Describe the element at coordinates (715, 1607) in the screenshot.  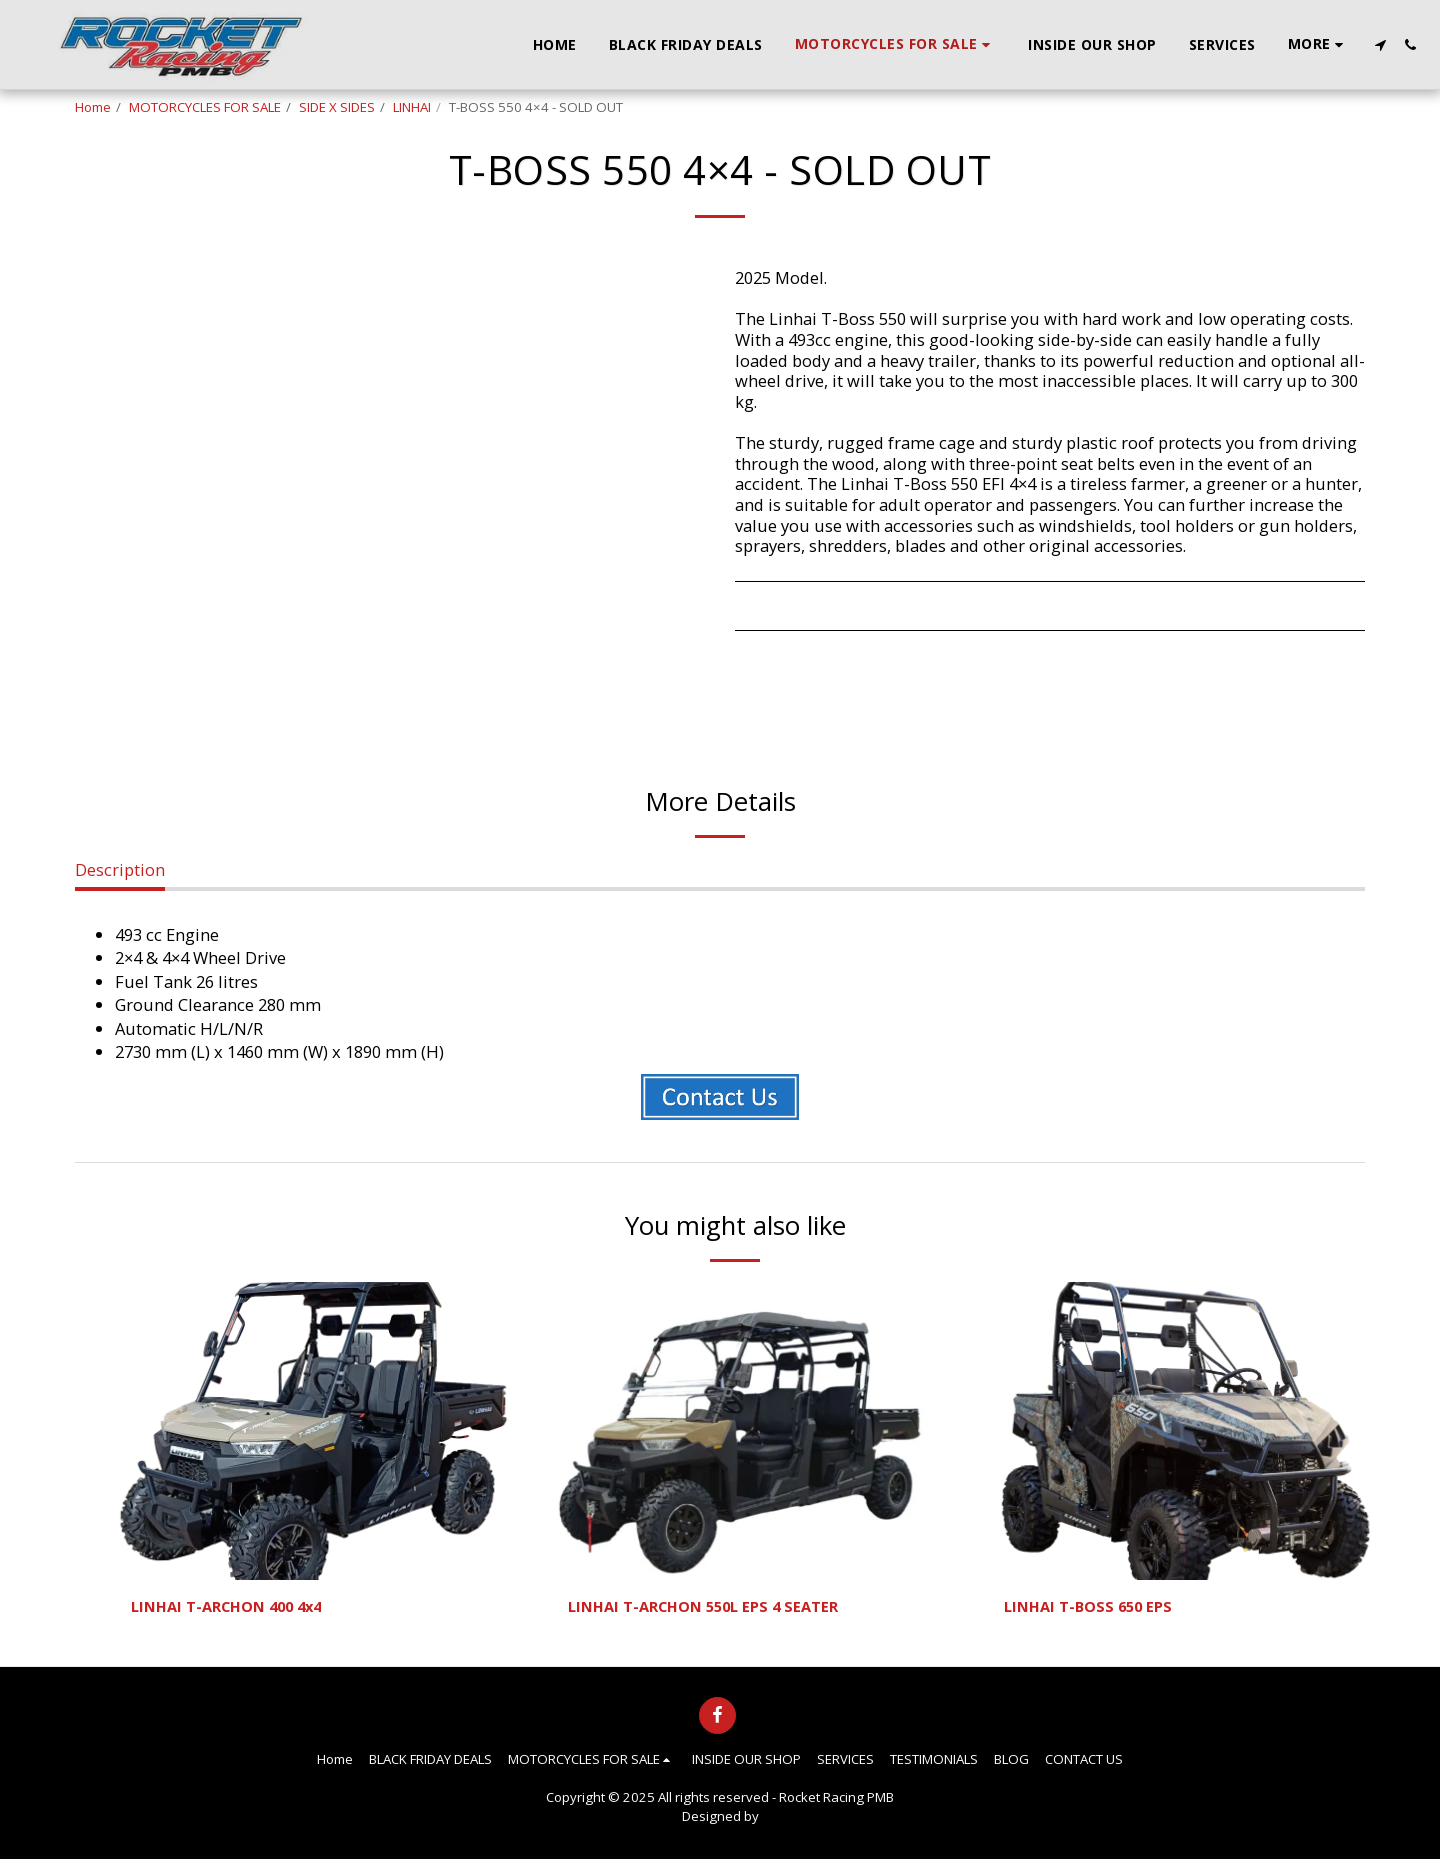
I see `LINHAI T-ARCHON 550L EPS 4 SEATER` at that location.